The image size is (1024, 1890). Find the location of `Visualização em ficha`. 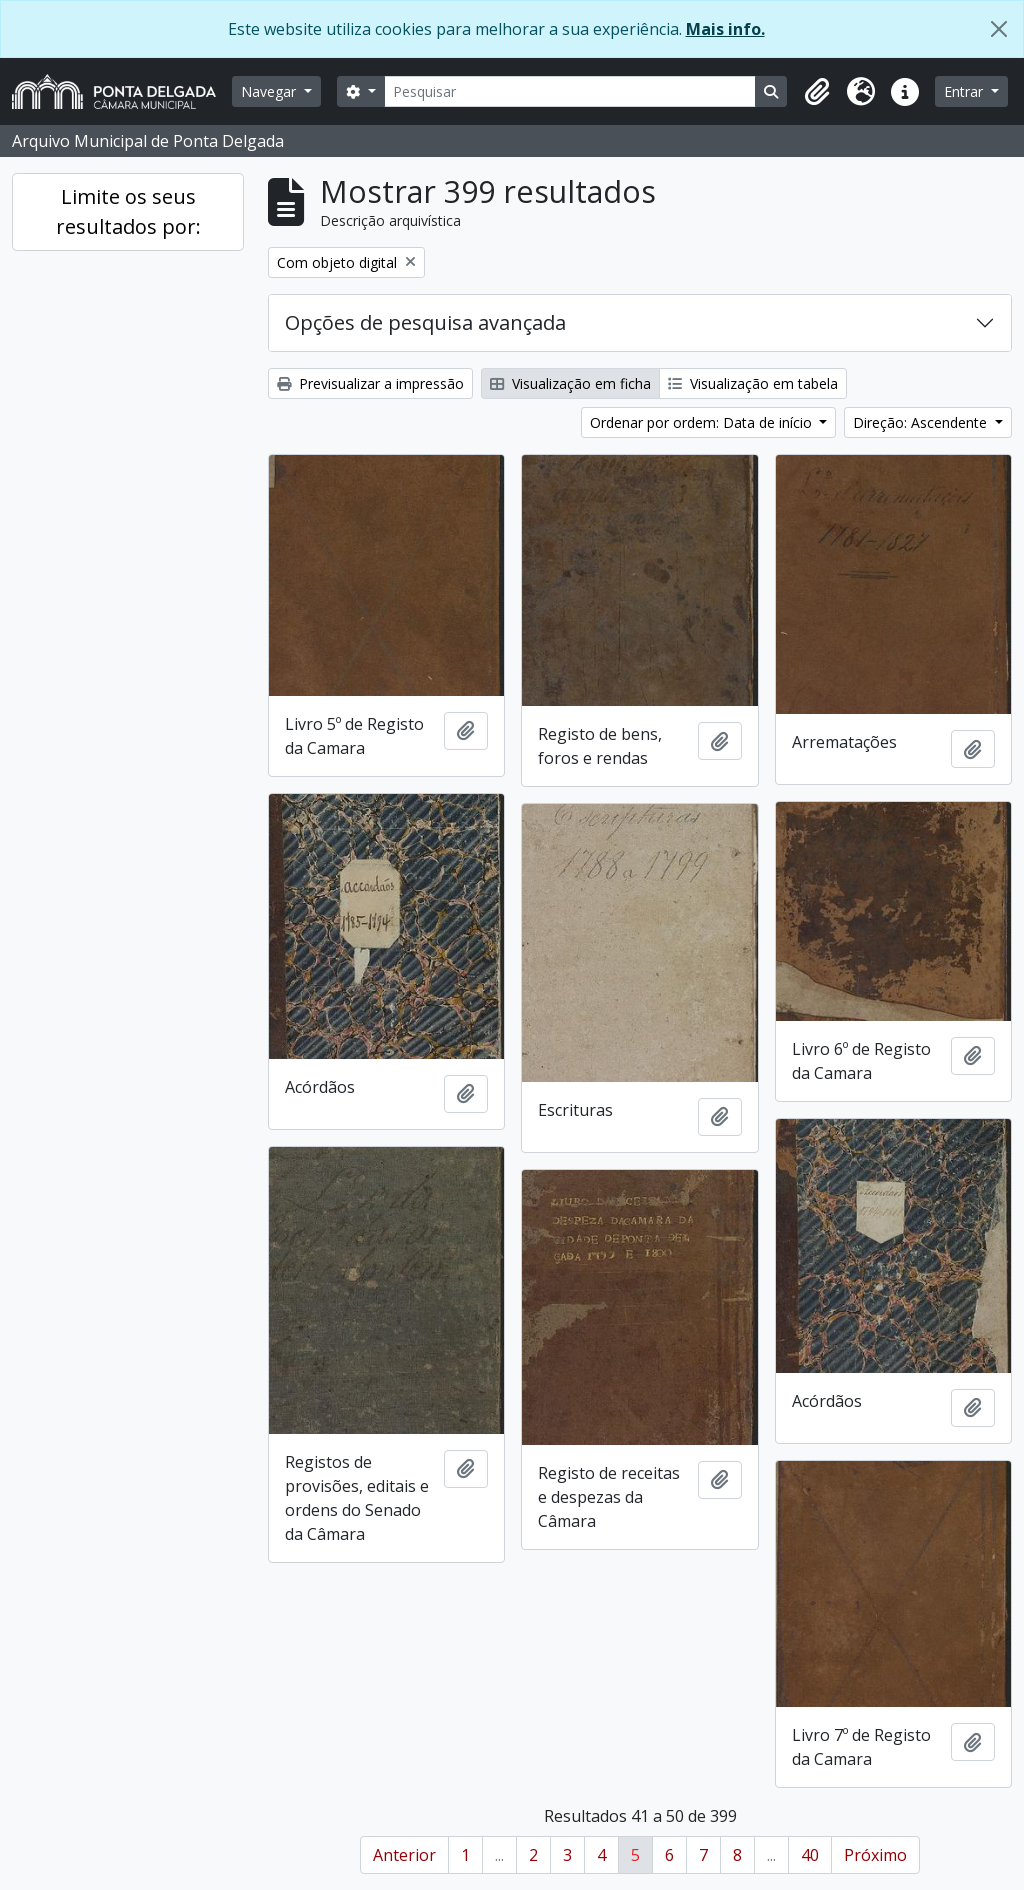

Visualização em ficha is located at coordinates (570, 383).